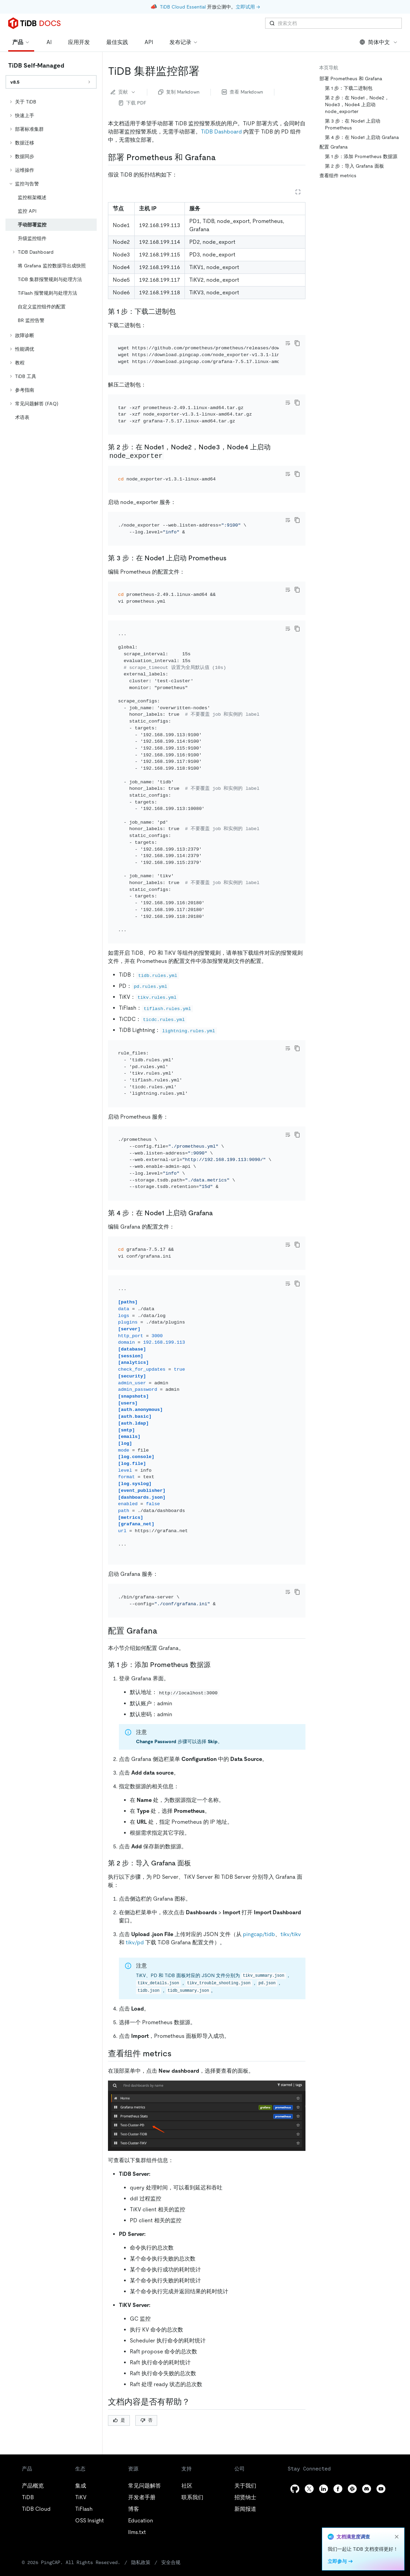 The height and width of the screenshot is (2576, 410). Describe the element at coordinates (242, 92) in the screenshot. I see `查看 Markdown` at that location.